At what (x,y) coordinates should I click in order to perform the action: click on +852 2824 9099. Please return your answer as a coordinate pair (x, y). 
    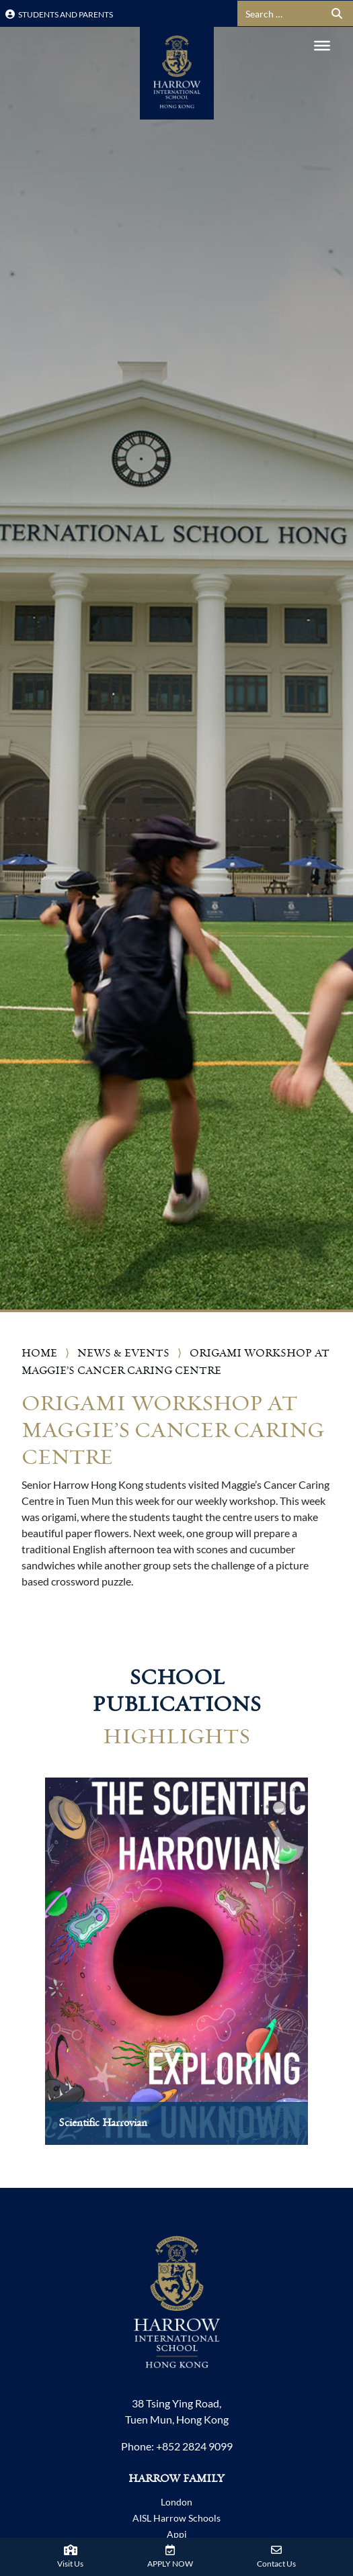
    Looking at the image, I should click on (194, 2446).